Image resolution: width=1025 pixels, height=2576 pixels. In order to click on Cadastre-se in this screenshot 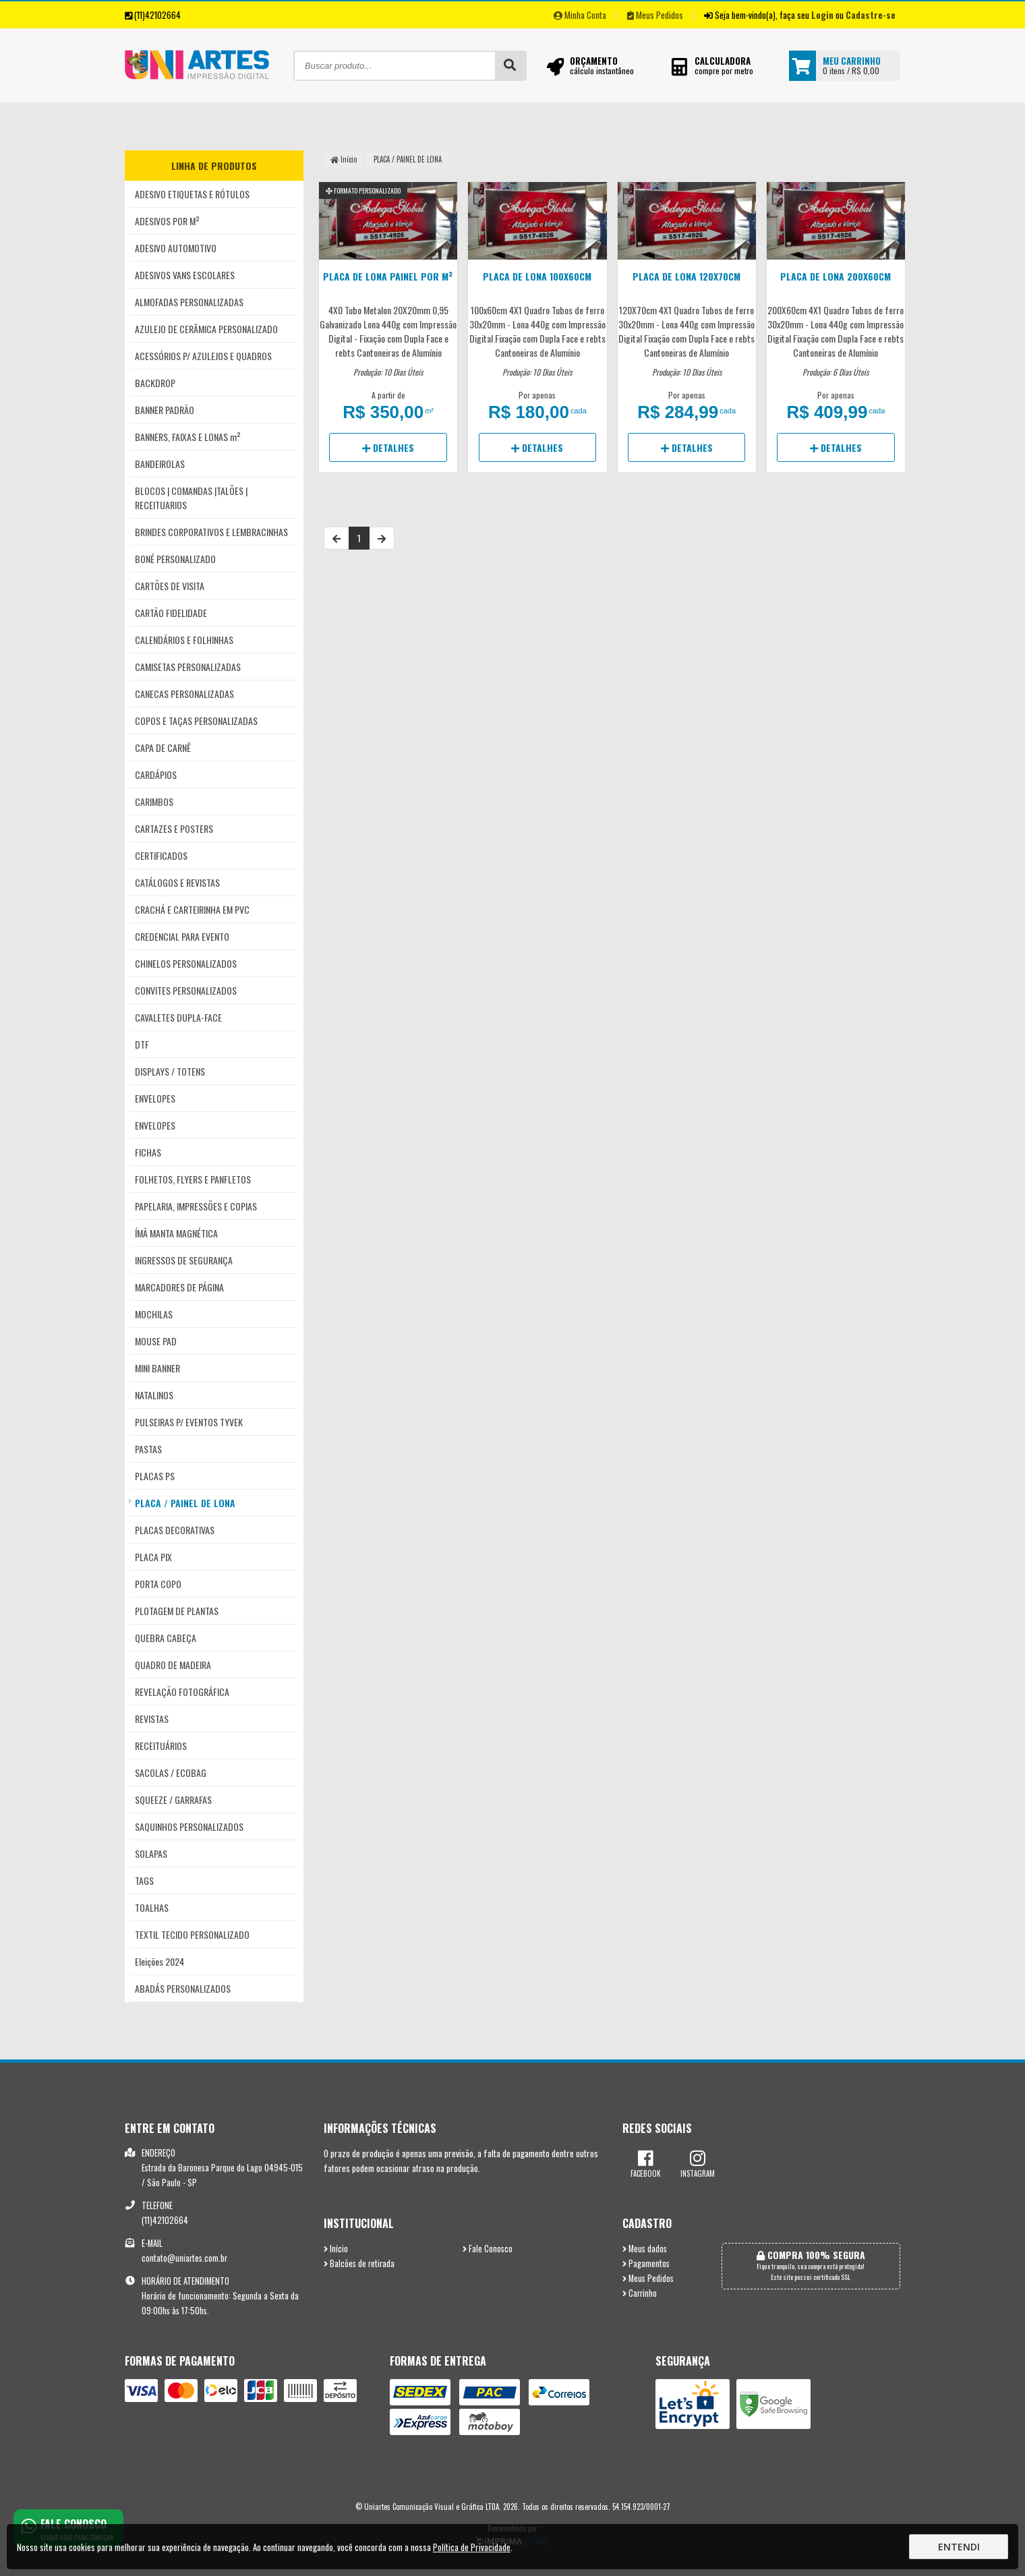, I will do `click(871, 15)`.